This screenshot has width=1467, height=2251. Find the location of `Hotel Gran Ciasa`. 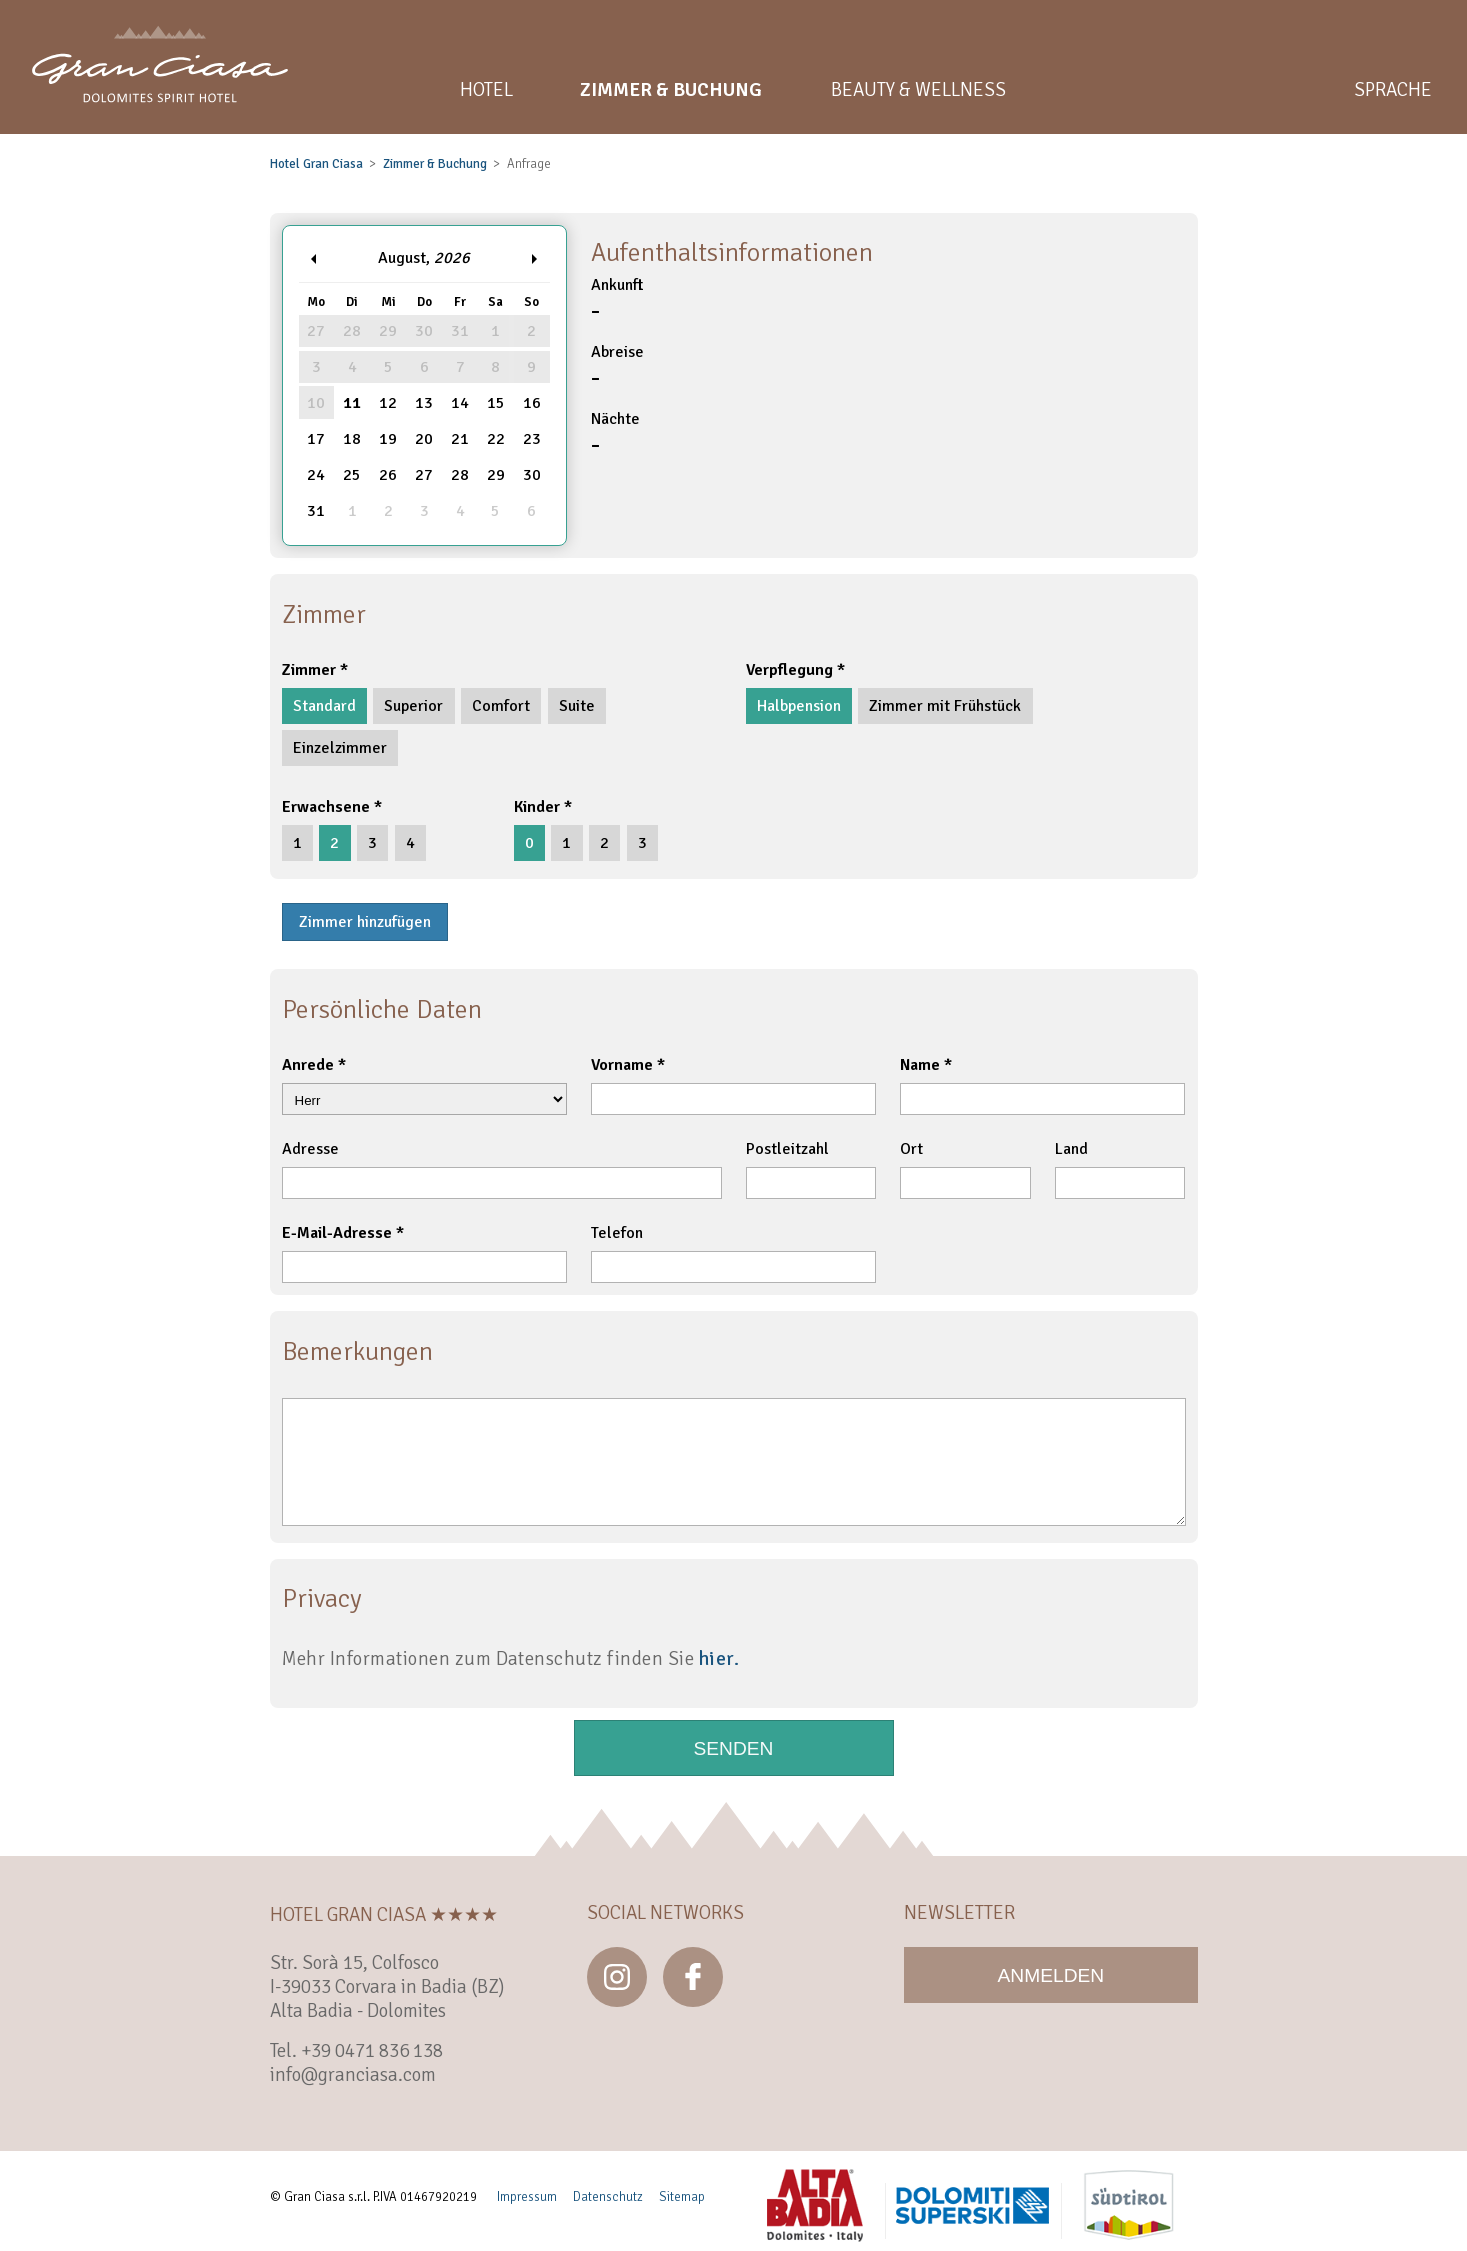

Hotel Gran Ciasa is located at coordinates (316, 164).